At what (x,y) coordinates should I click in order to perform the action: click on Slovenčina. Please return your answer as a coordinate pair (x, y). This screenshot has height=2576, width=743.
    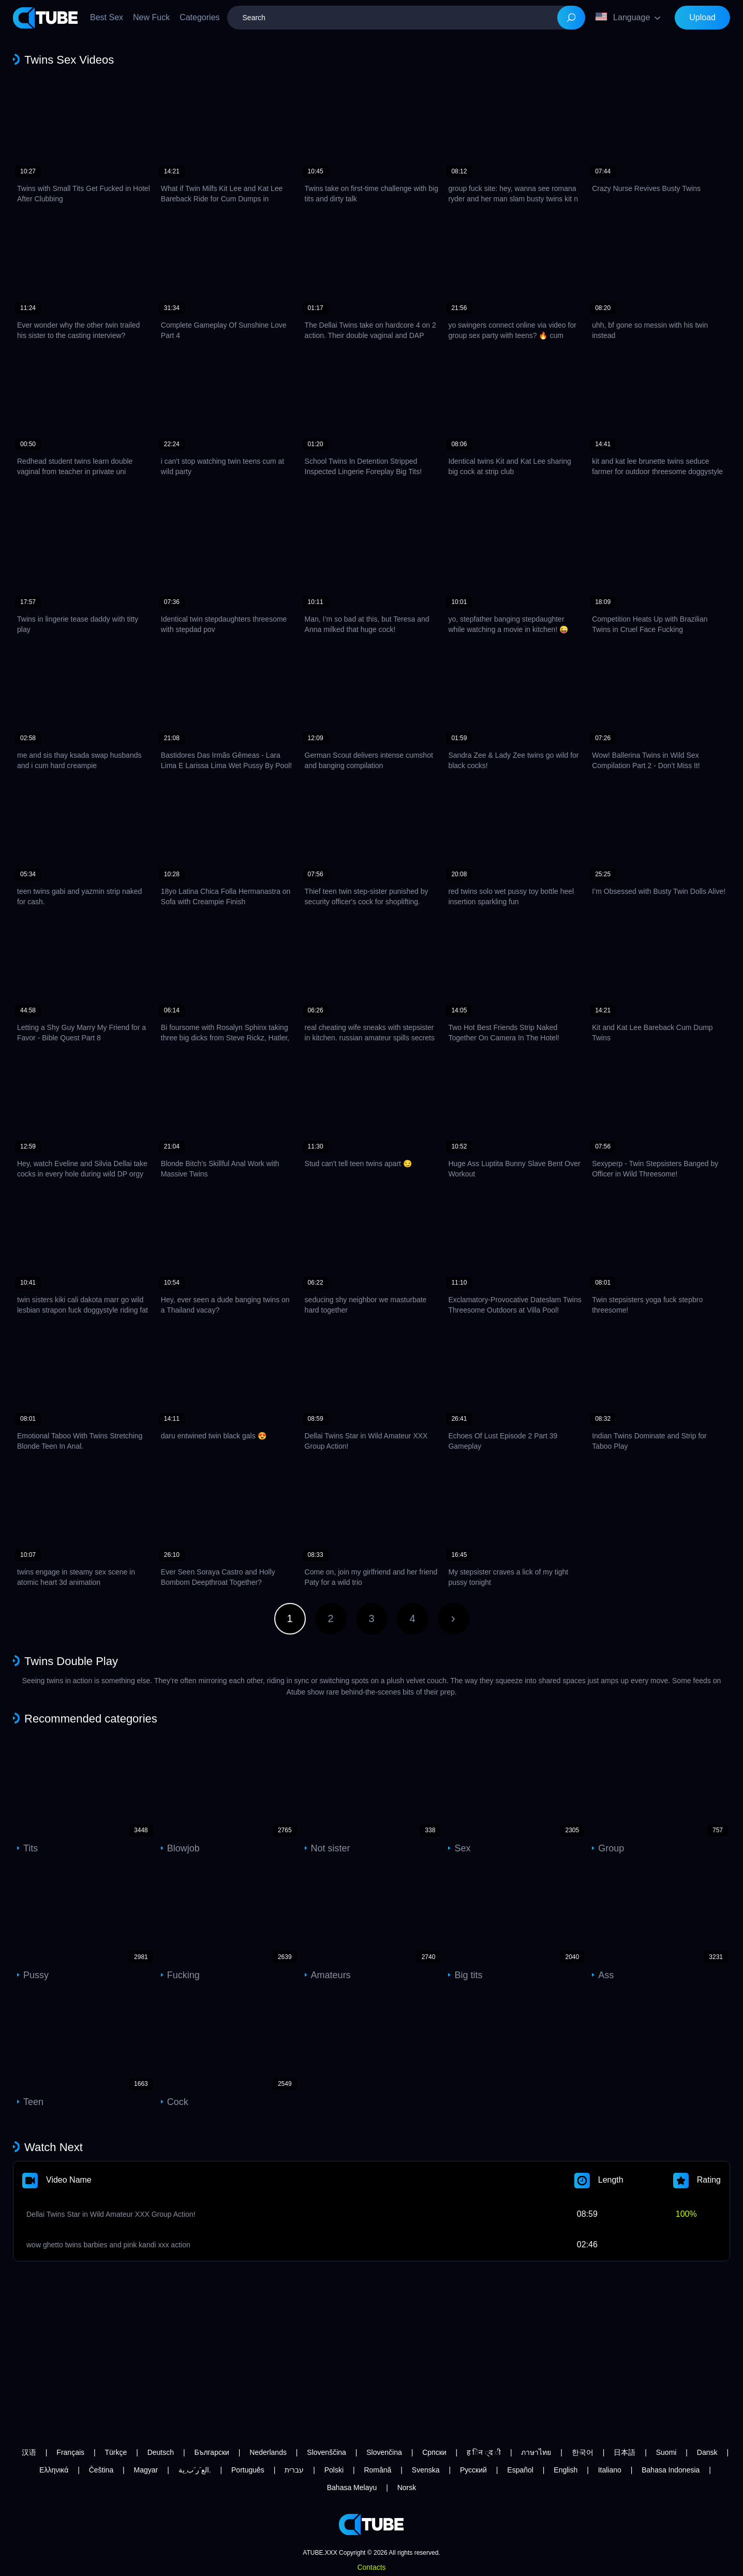
    Looking at the image, I should click on (384, 2452).